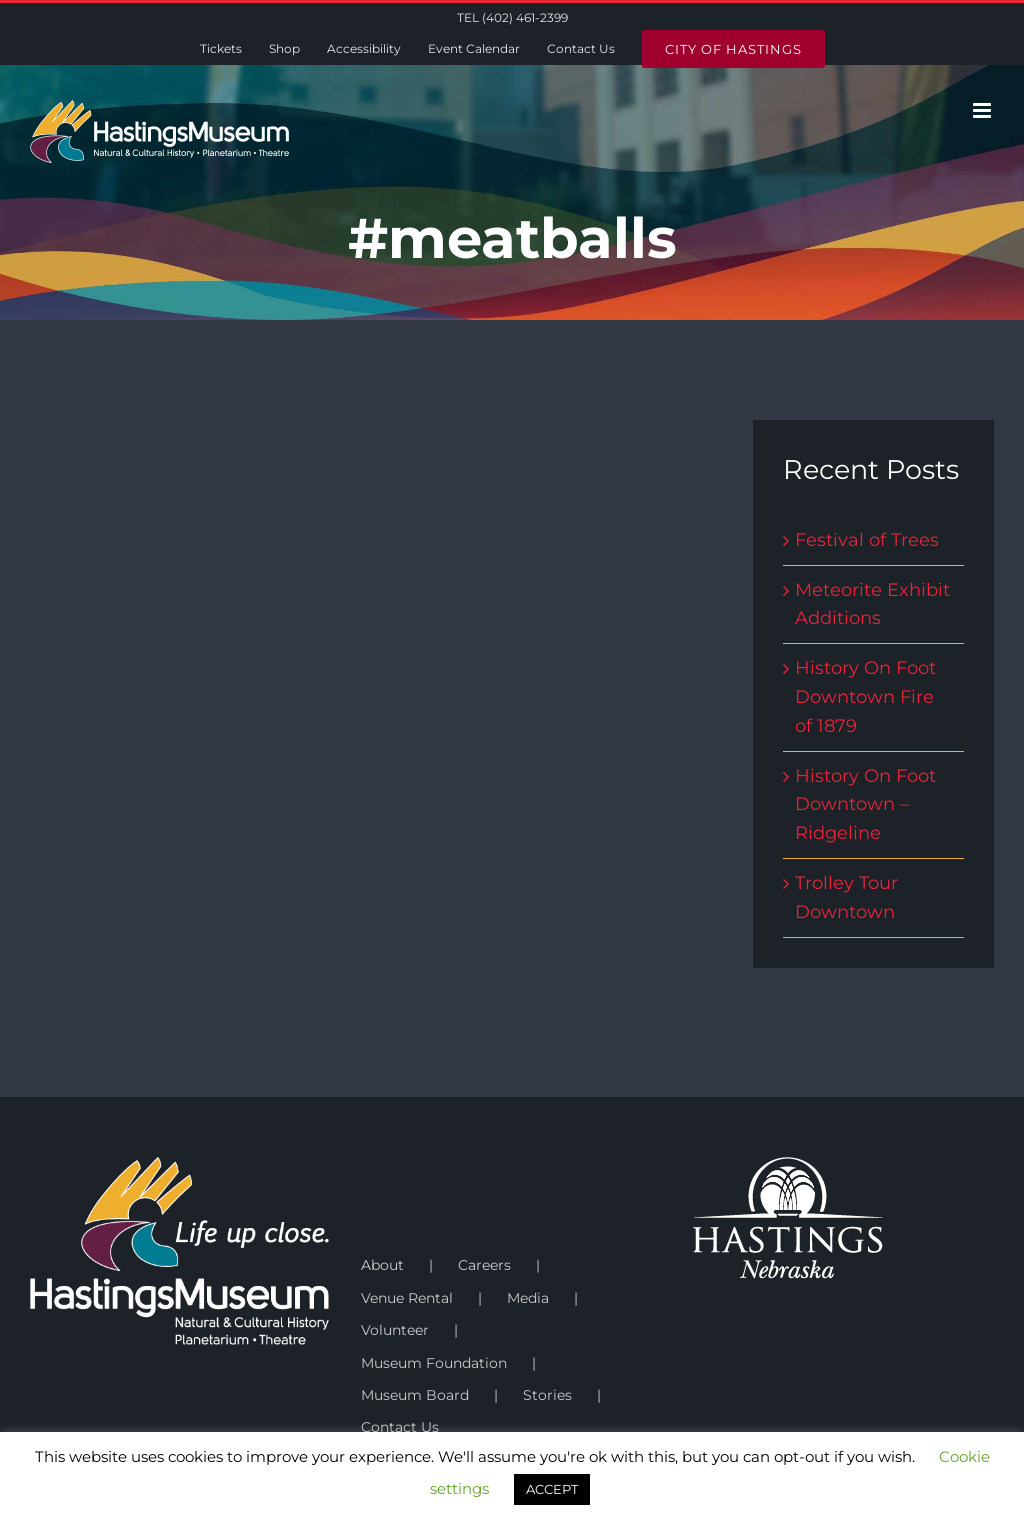  I want to click on Museum Foundation, so click(434, 1363).